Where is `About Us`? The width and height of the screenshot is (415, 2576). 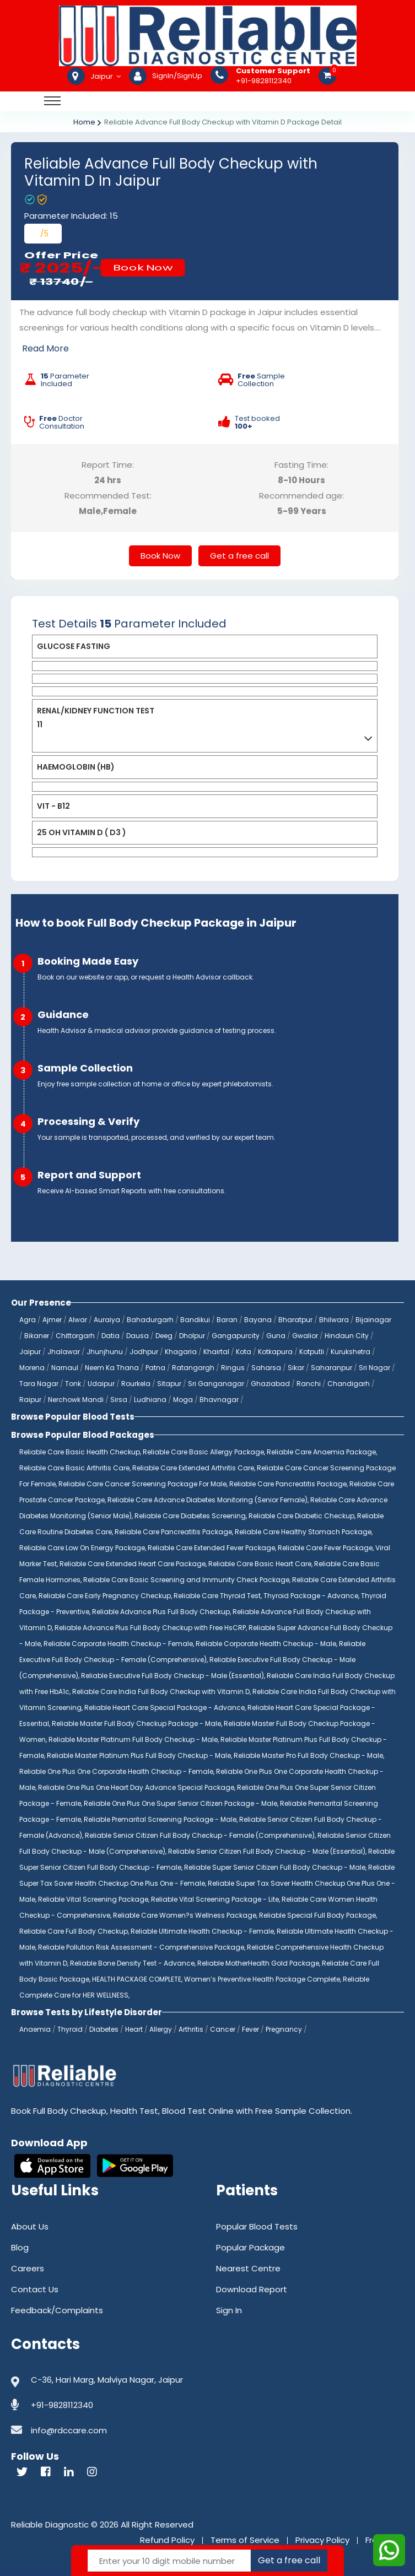
About Us is located at coordinates (29, 2226).